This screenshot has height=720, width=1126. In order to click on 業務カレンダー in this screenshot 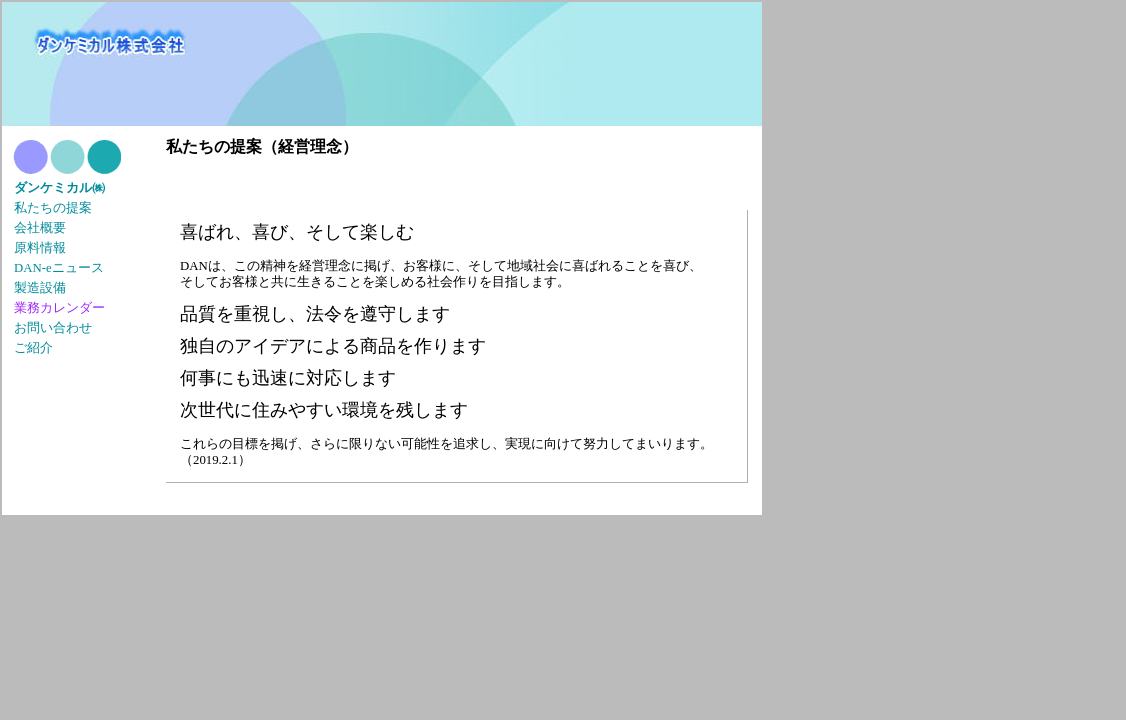, I will do `click(59, 307)`.